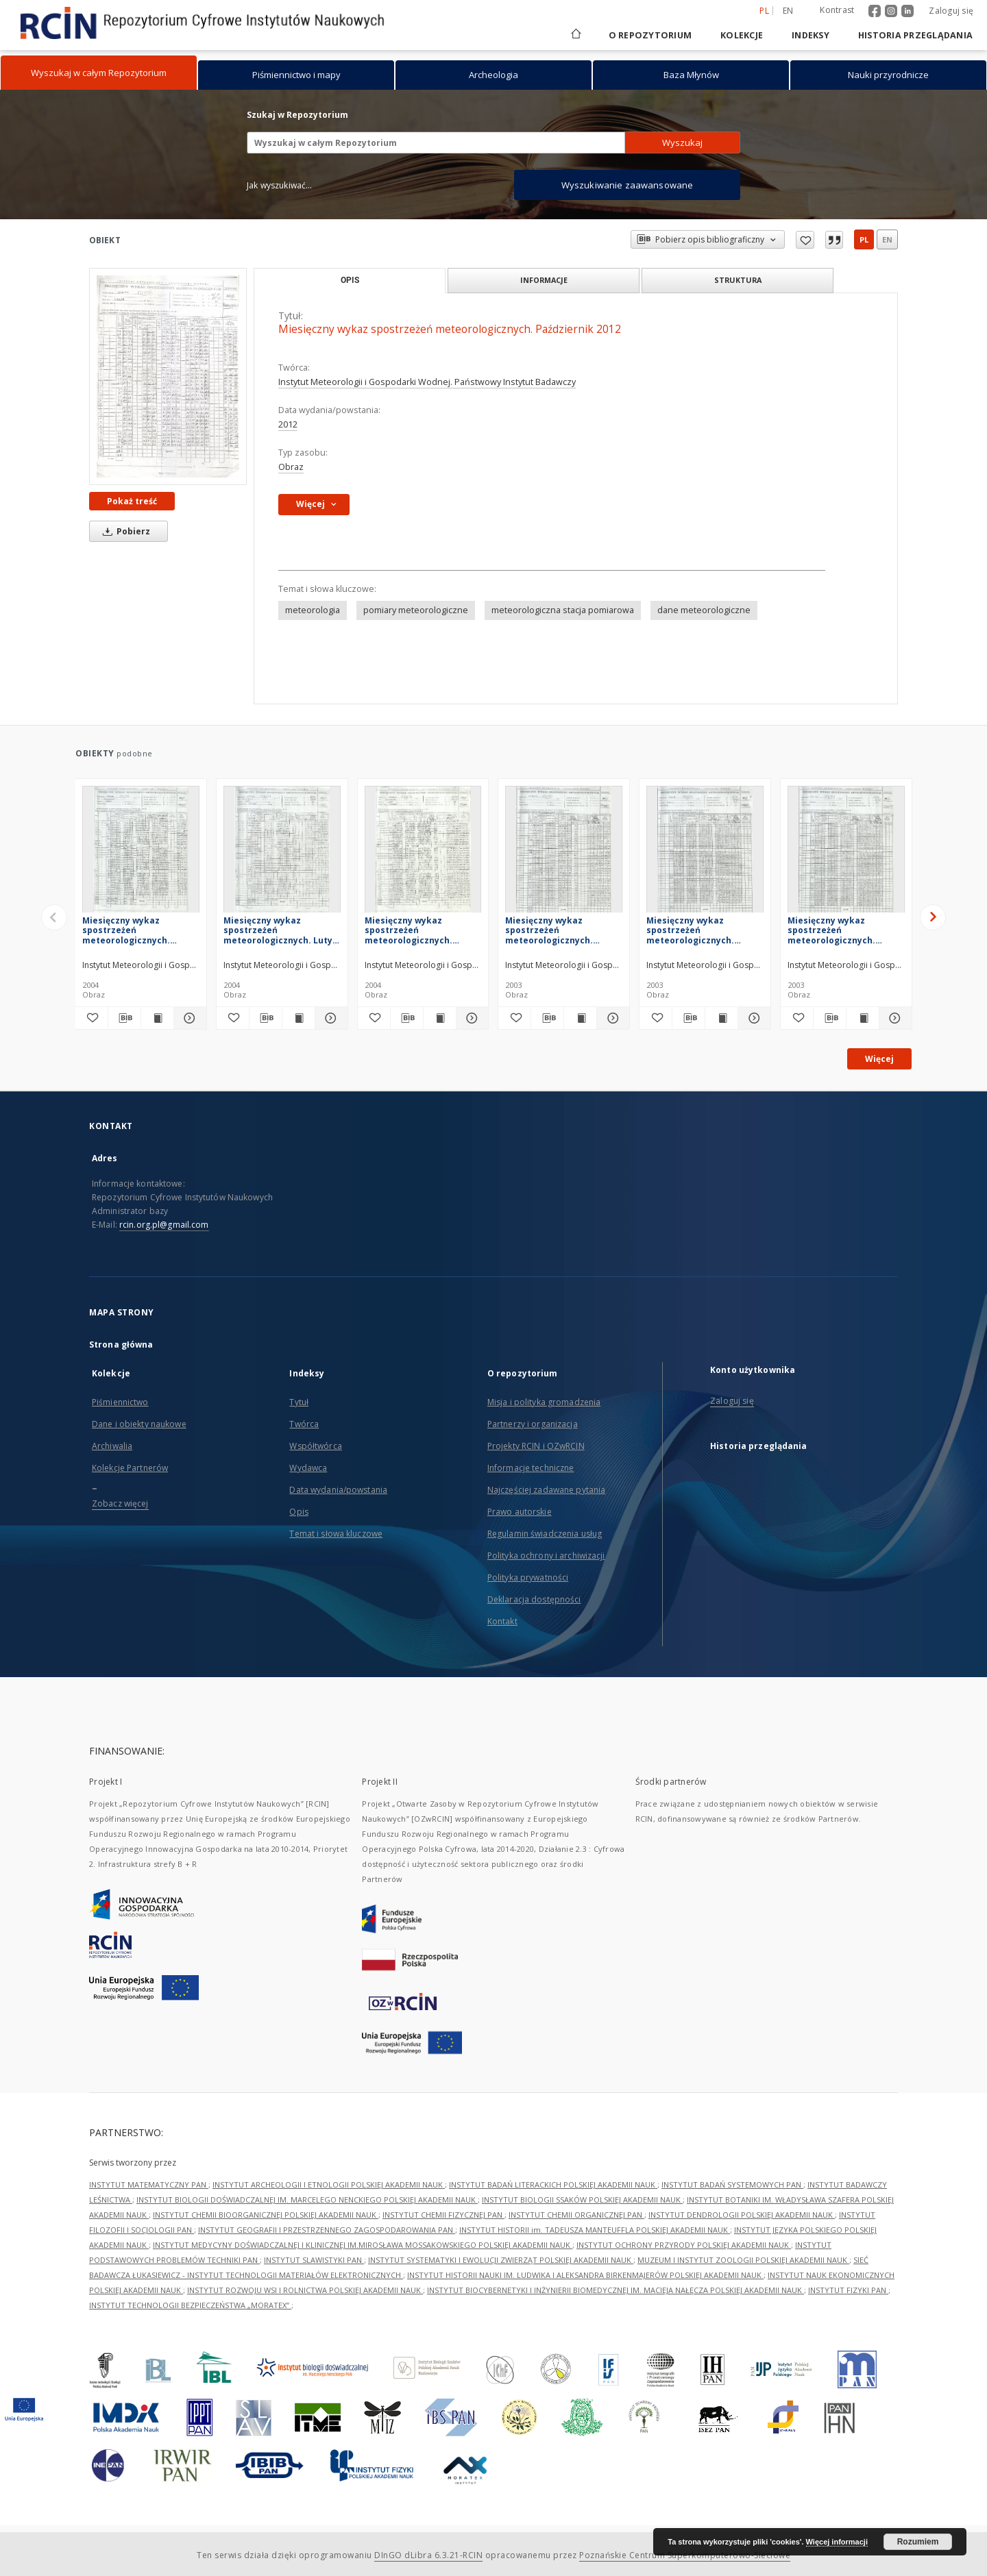  What do you see at coordinates (362, 2245) in the screenshot?
I see `INSTYTUT MEDYCYNY DOŚWIADCZALNEJ I KLINICZNEJ IM.MIROSŁAWA MOSSAKOWSKIEGO POLSKIEJ AKADEMII NAUK` at bounding box center [362, 2245].